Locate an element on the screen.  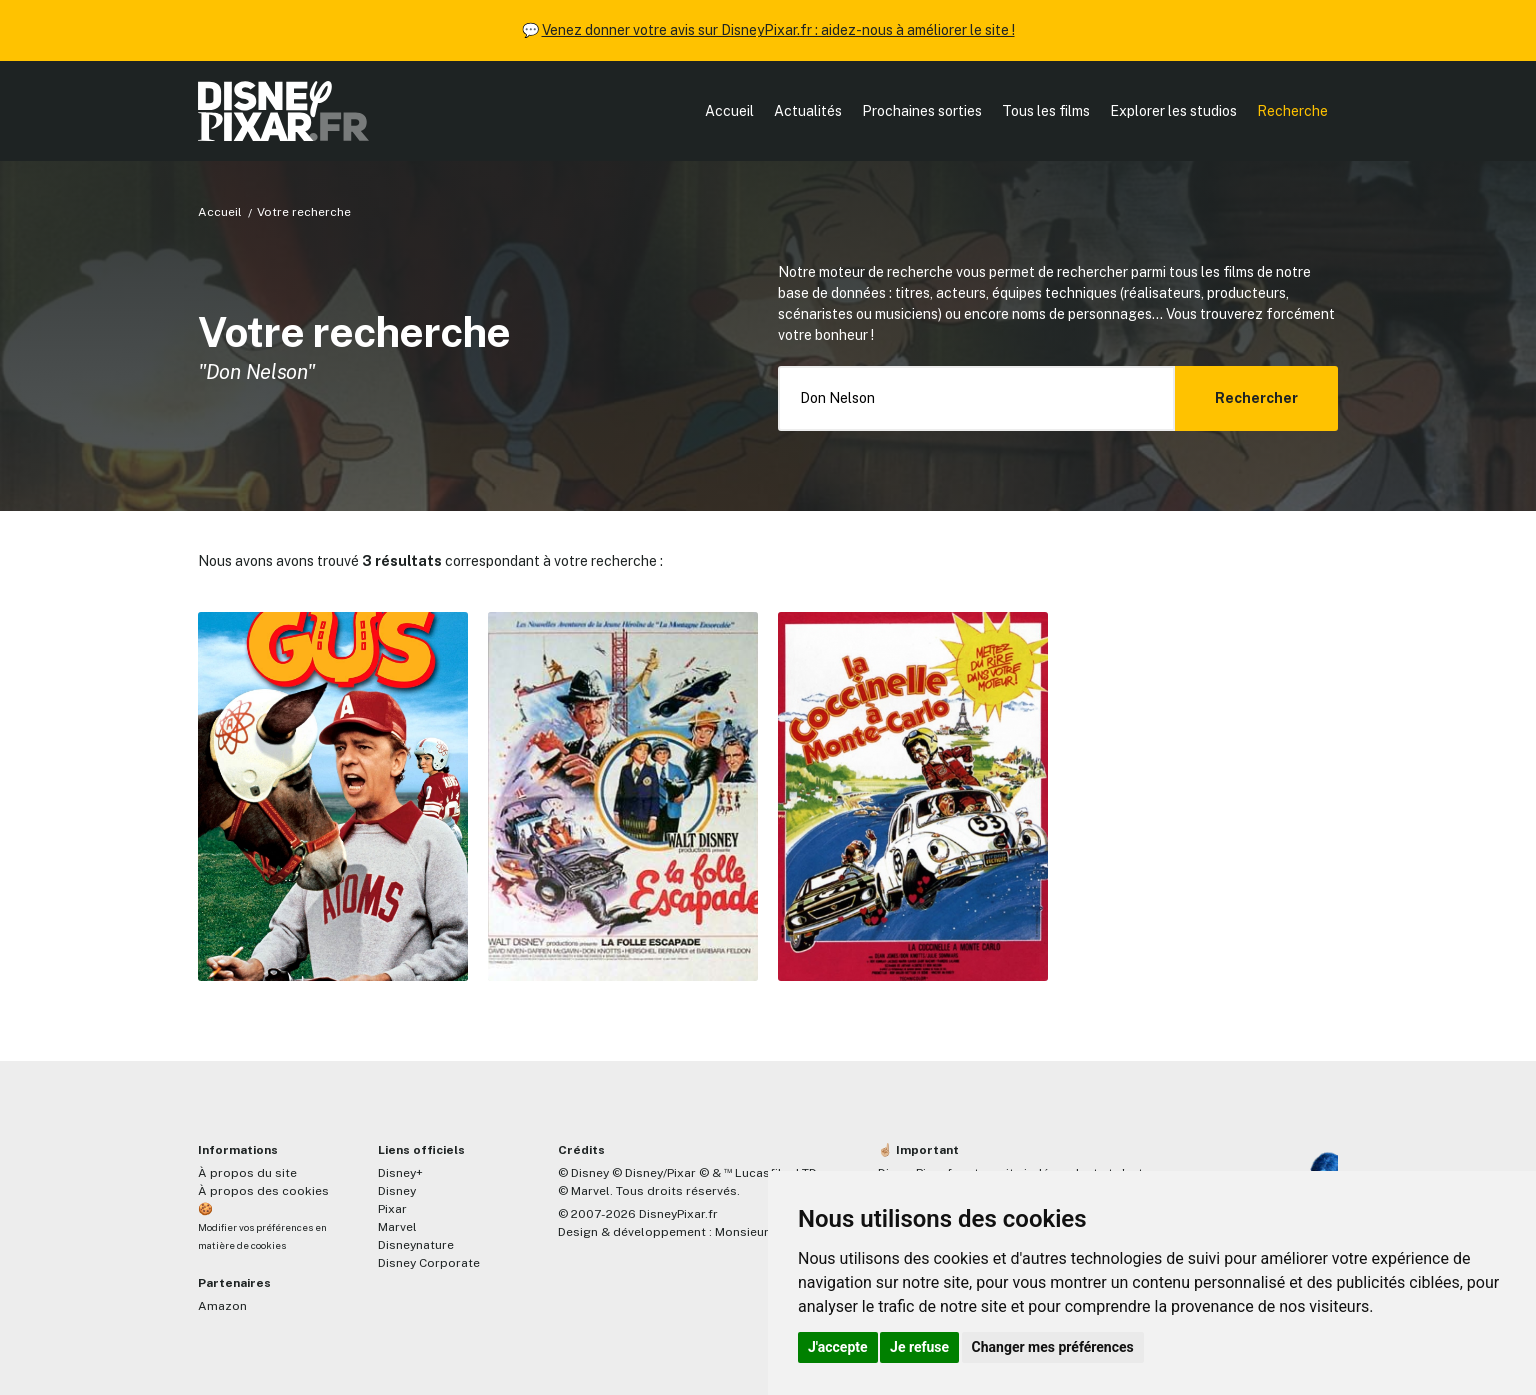
Explorer les studios is located at coordinates (1173, 111).